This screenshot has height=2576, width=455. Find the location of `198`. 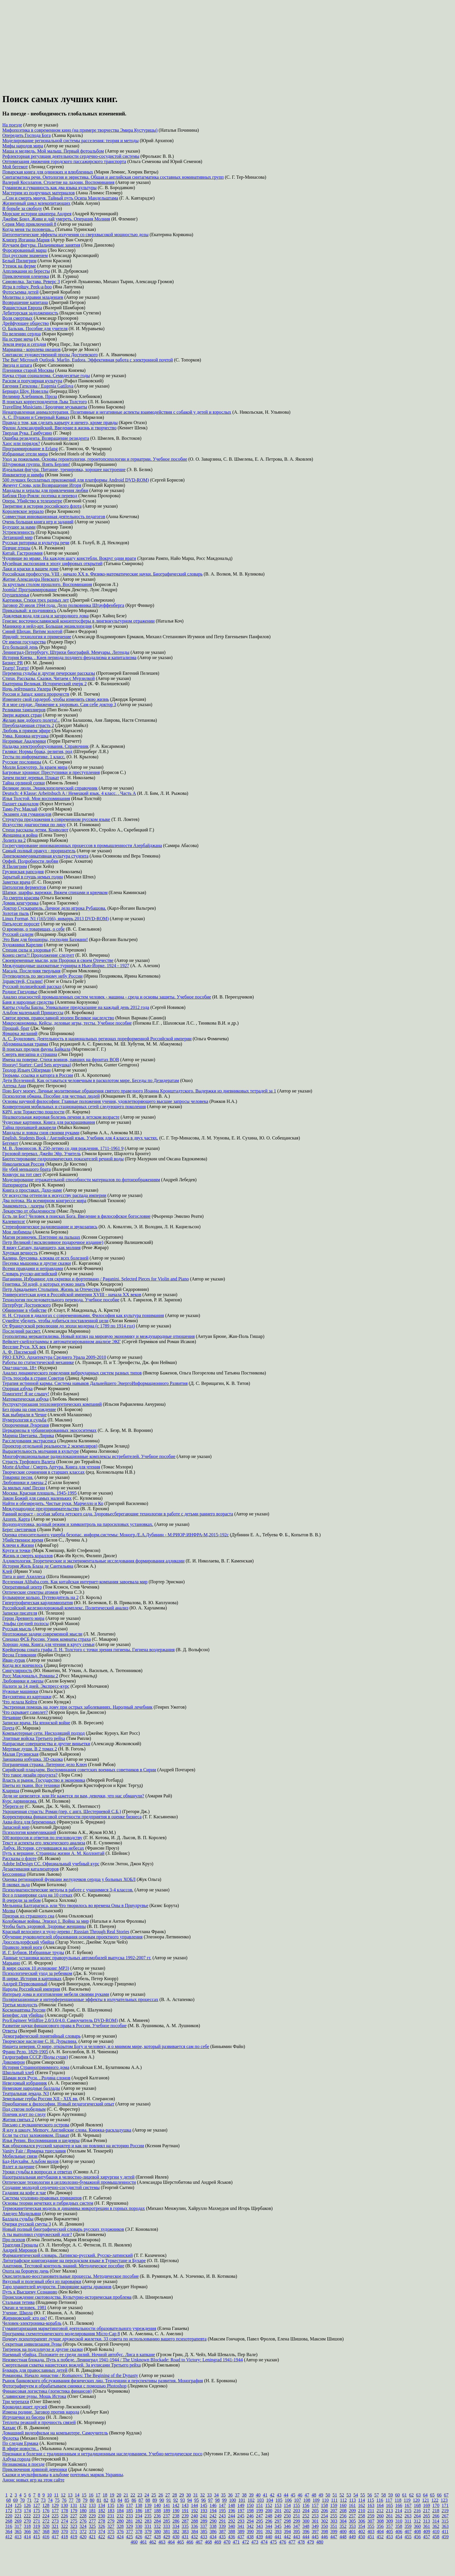

198 is located at coordinates (250, 2510).